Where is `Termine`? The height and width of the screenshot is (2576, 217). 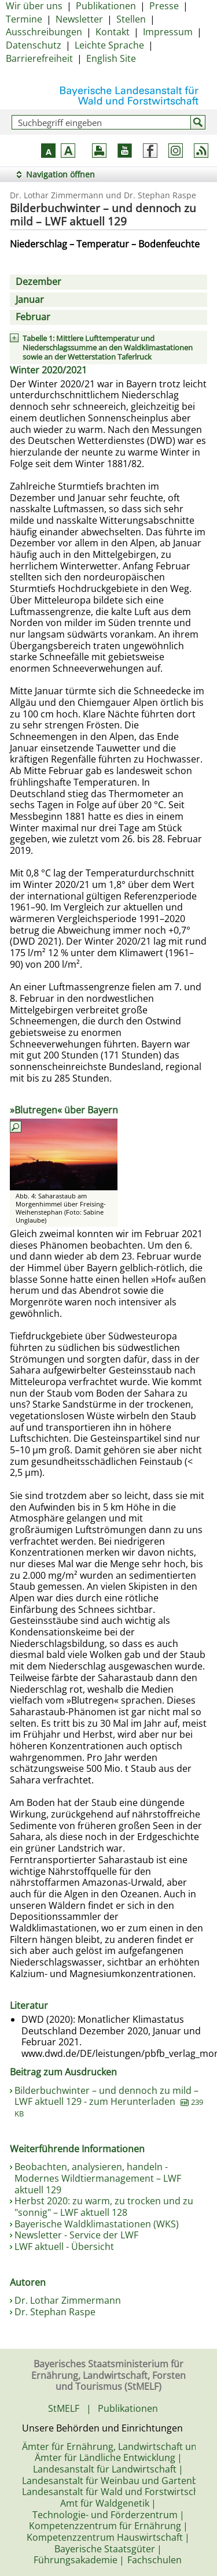 Termine is located at coordinates (24, 19).